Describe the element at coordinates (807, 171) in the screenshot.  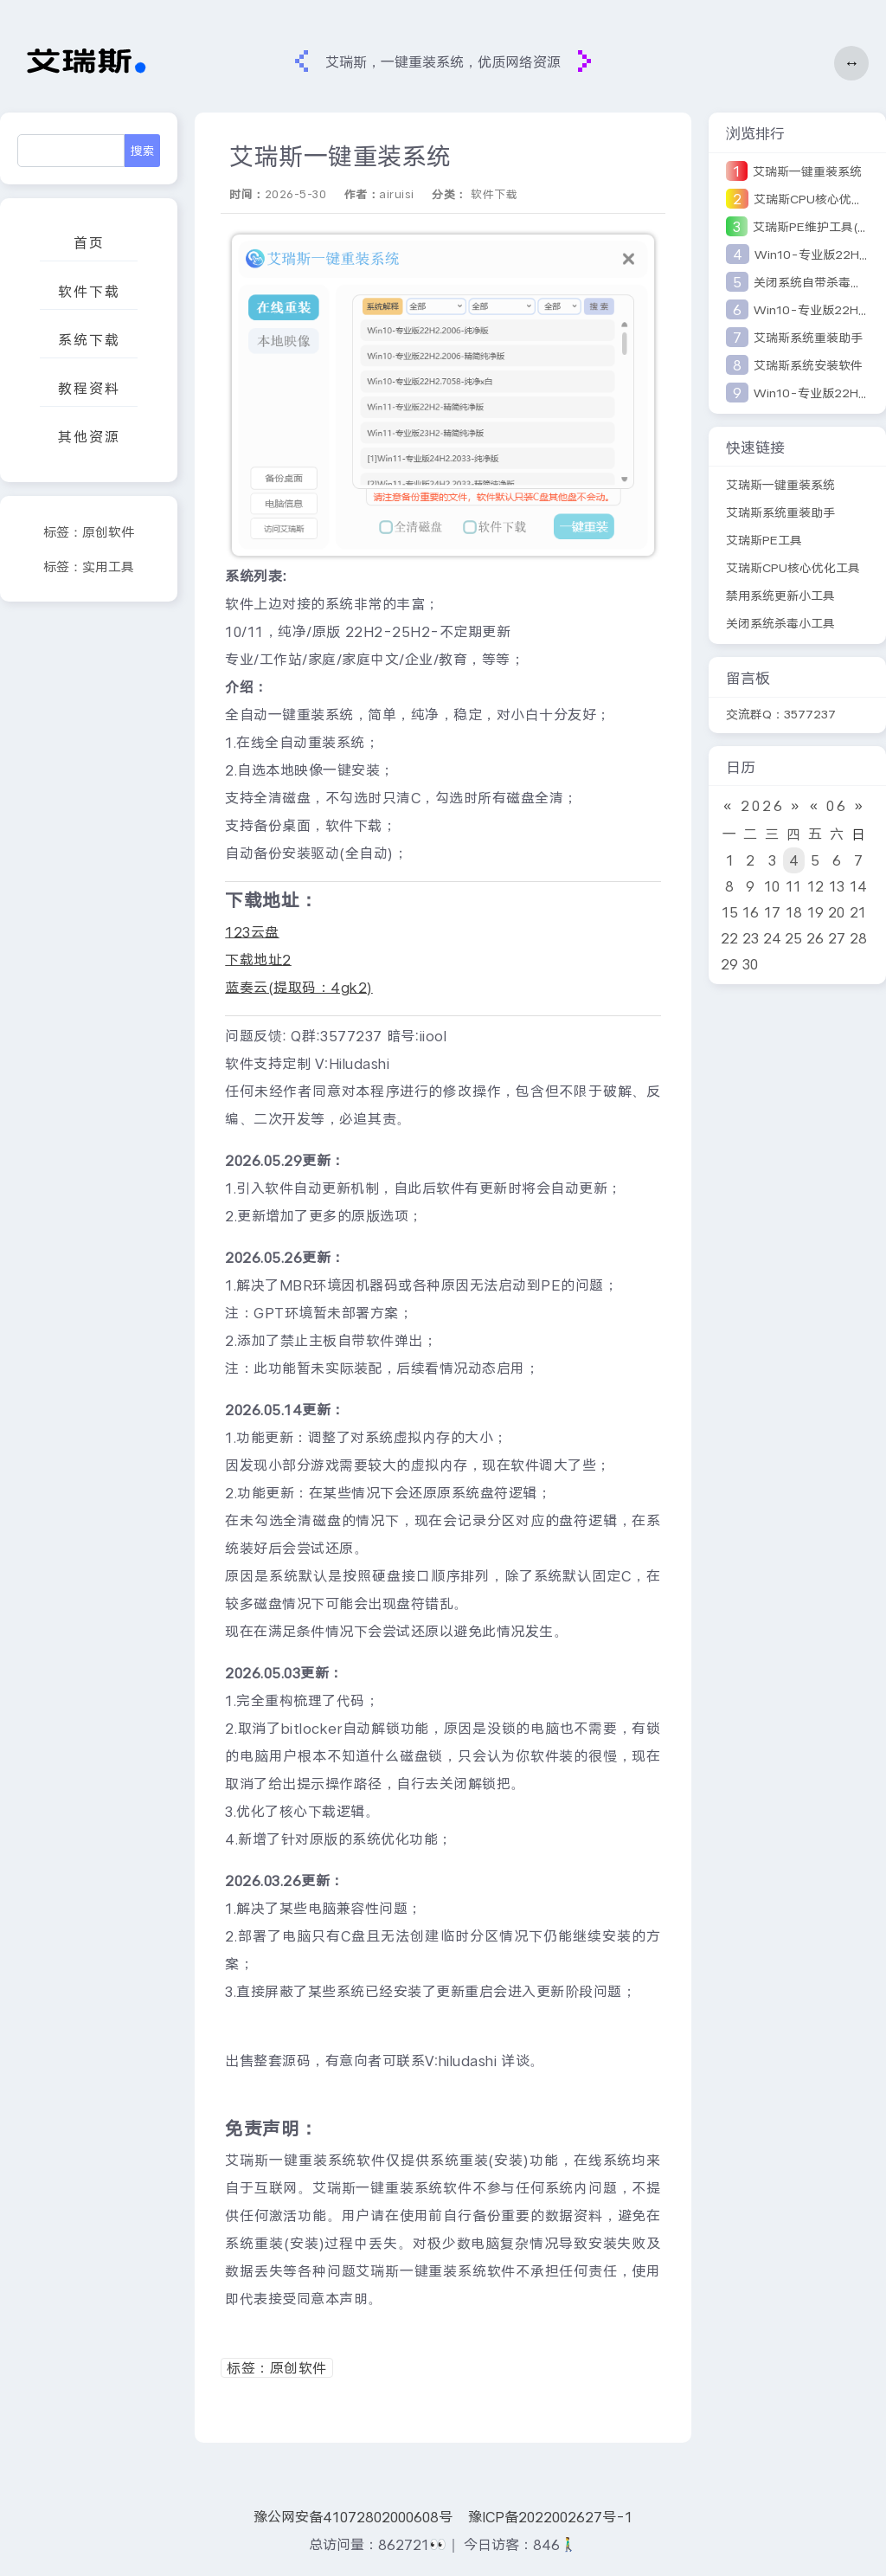
I see `艾瑞斯一键重装系统` at that location.